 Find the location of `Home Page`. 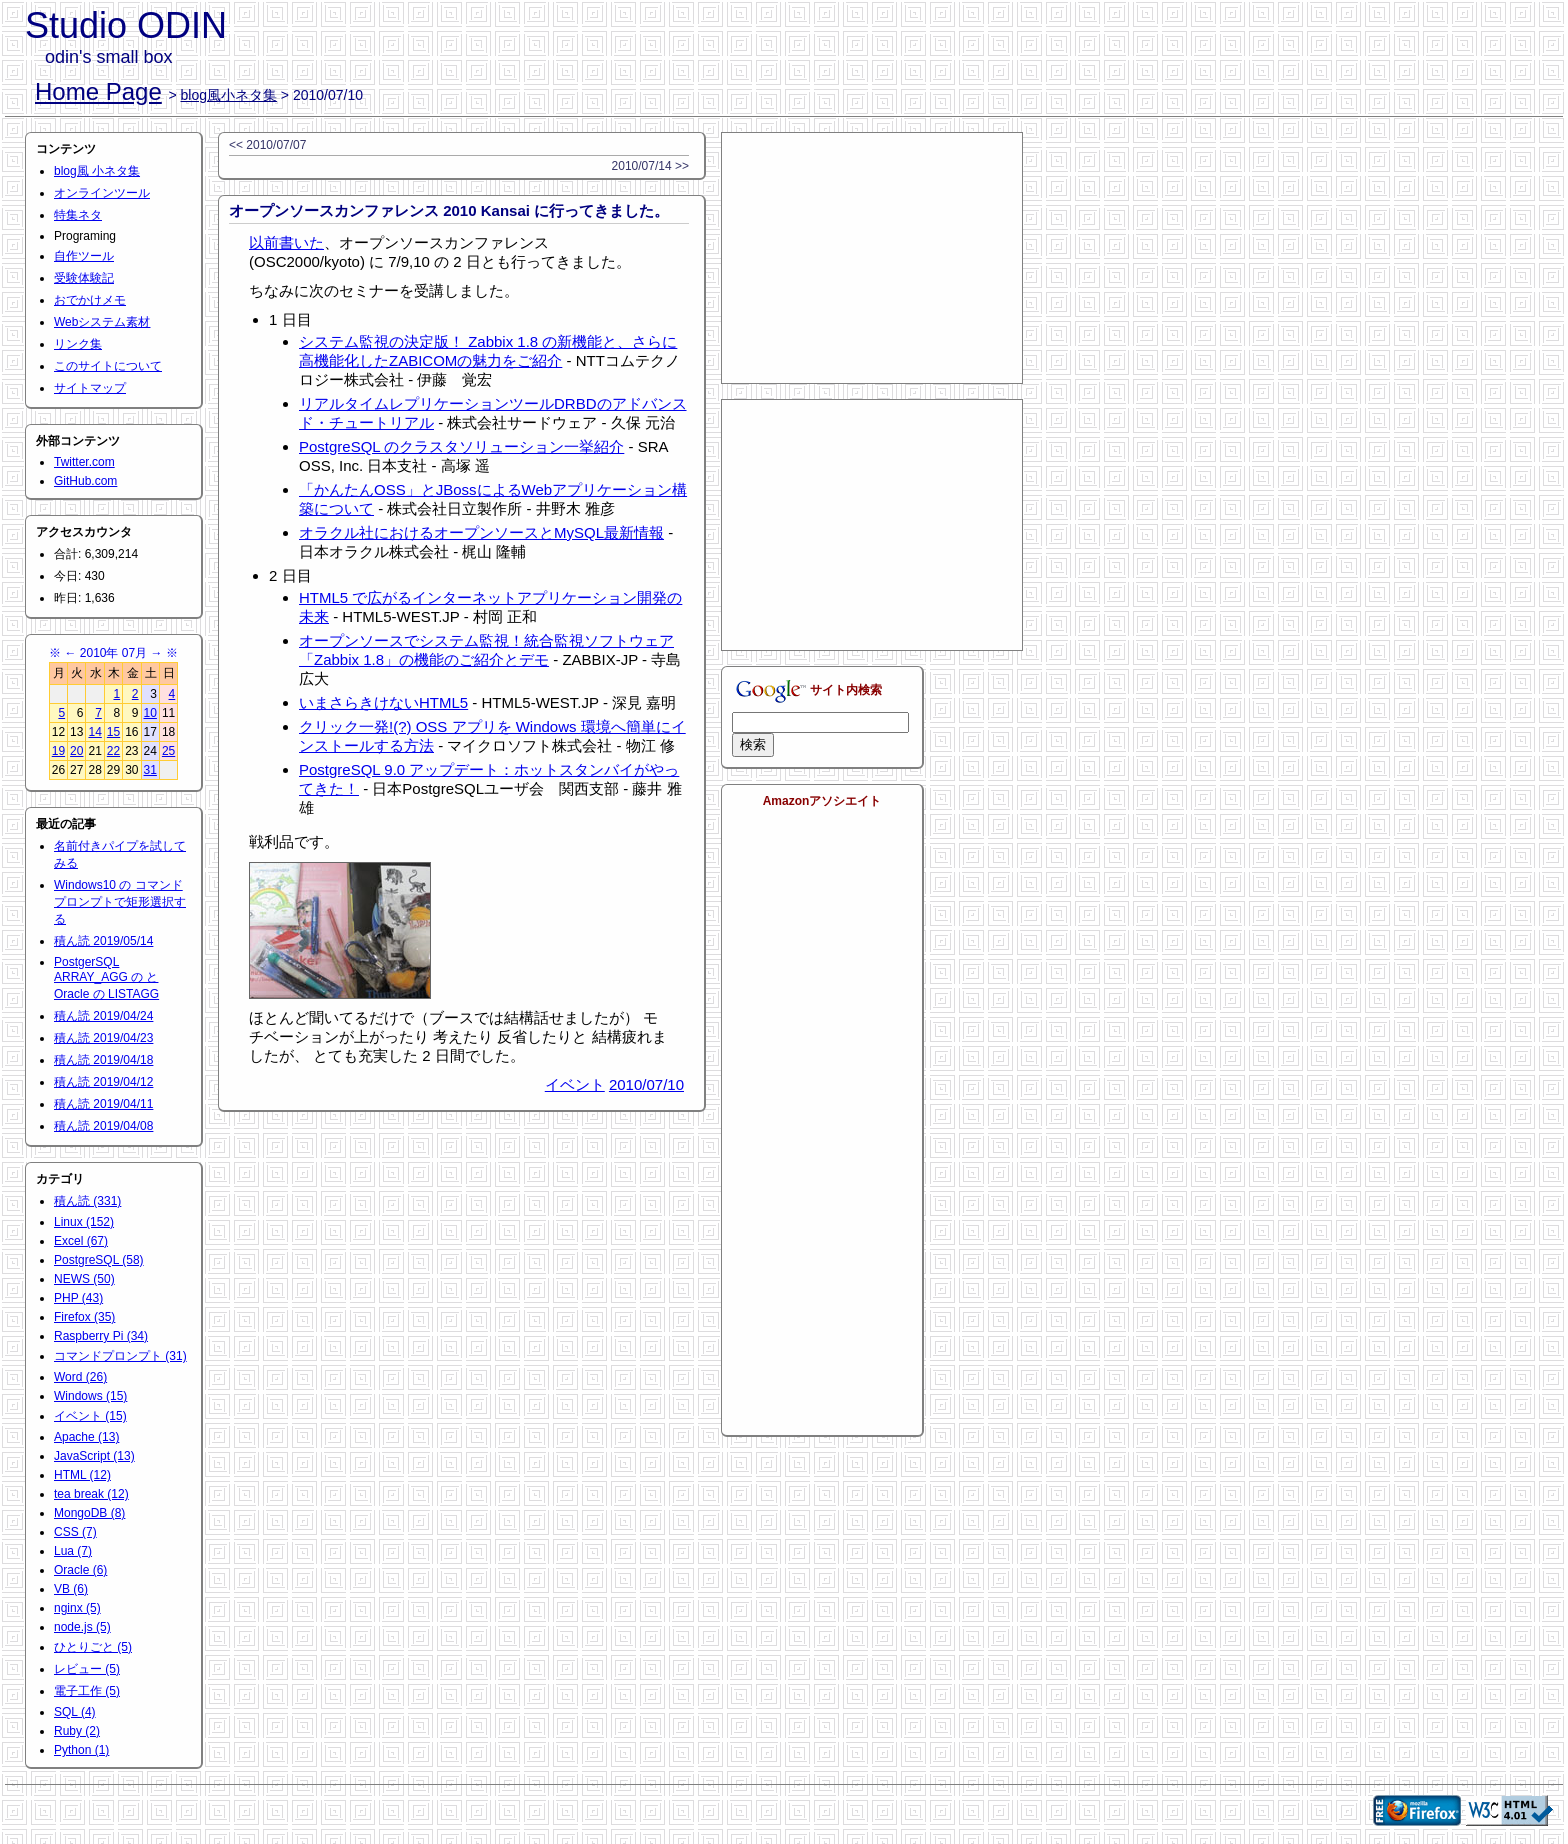

Home Page is located at coordinates (98, 91).